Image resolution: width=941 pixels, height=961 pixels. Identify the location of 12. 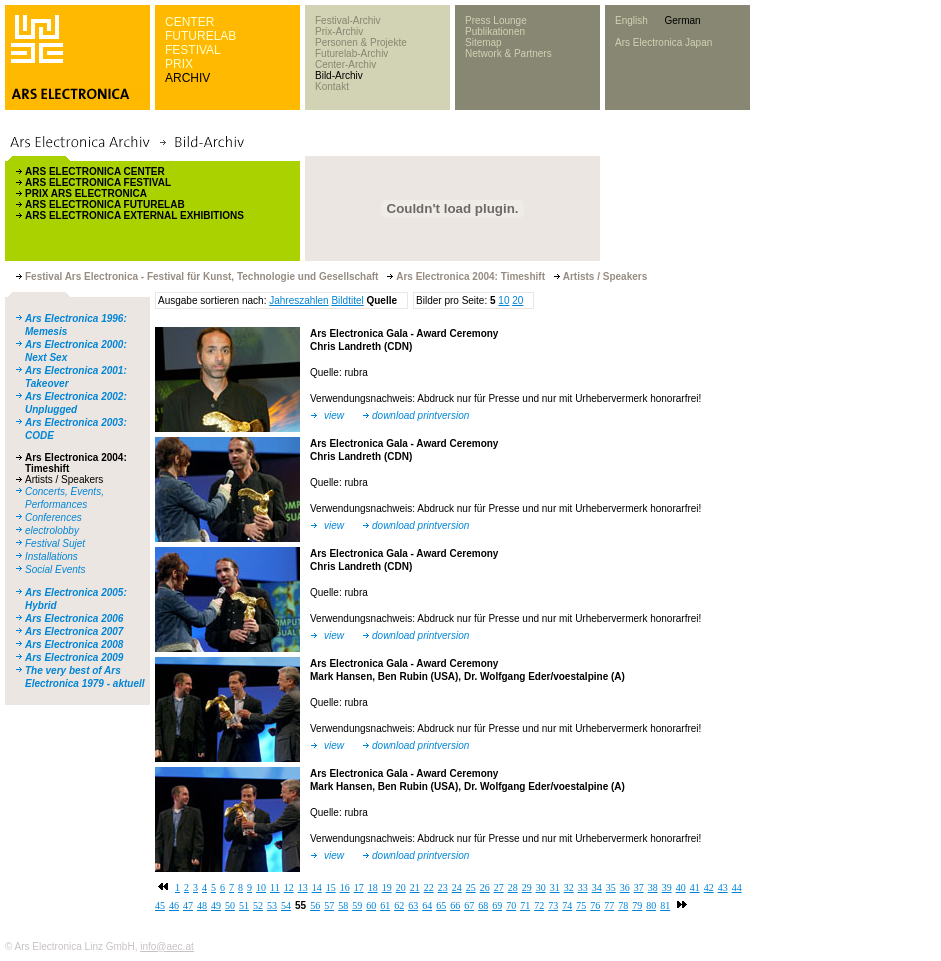
(289, 887).